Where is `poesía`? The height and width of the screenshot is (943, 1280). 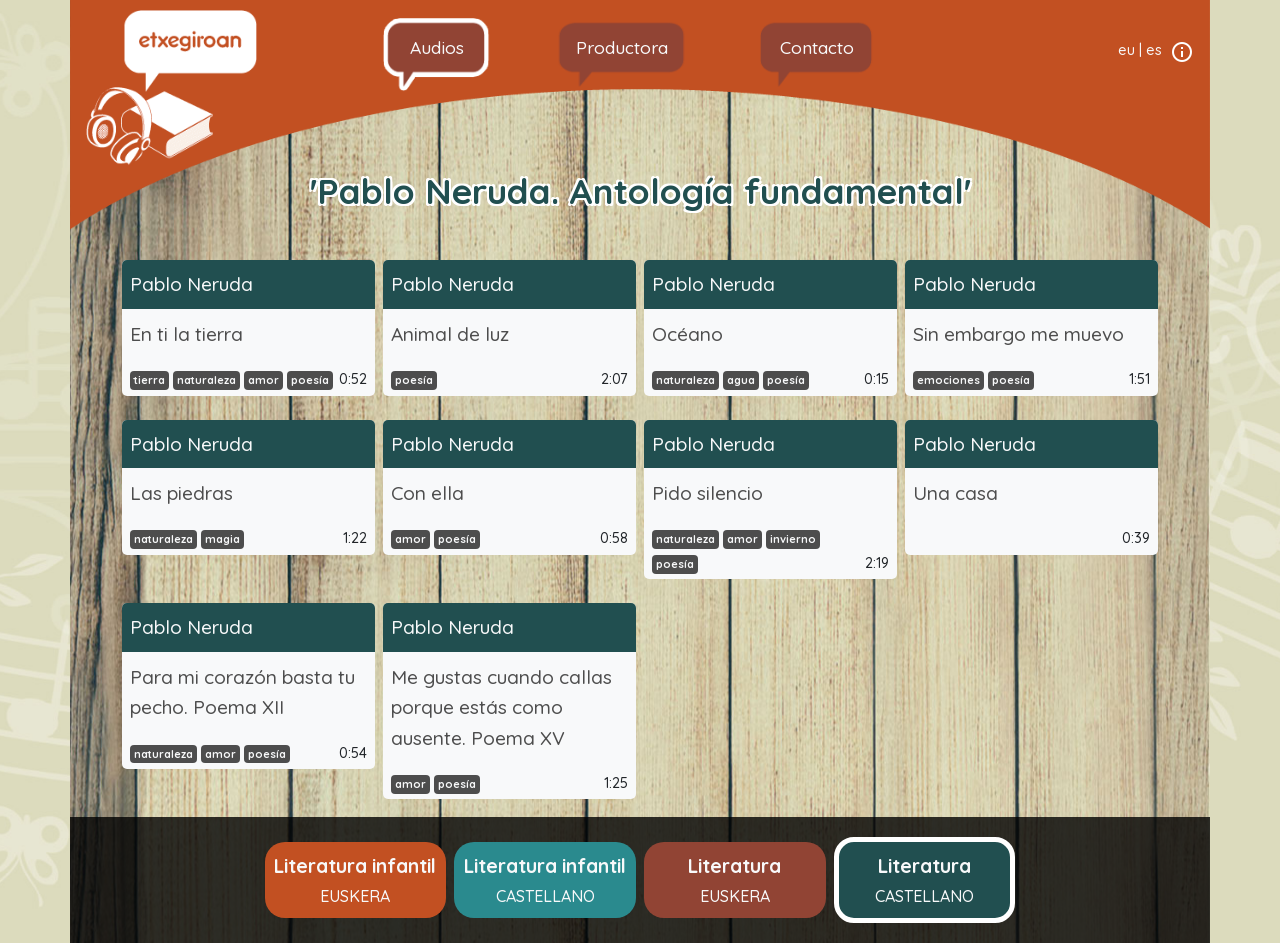
poesía is located at coordinates (310, 380).